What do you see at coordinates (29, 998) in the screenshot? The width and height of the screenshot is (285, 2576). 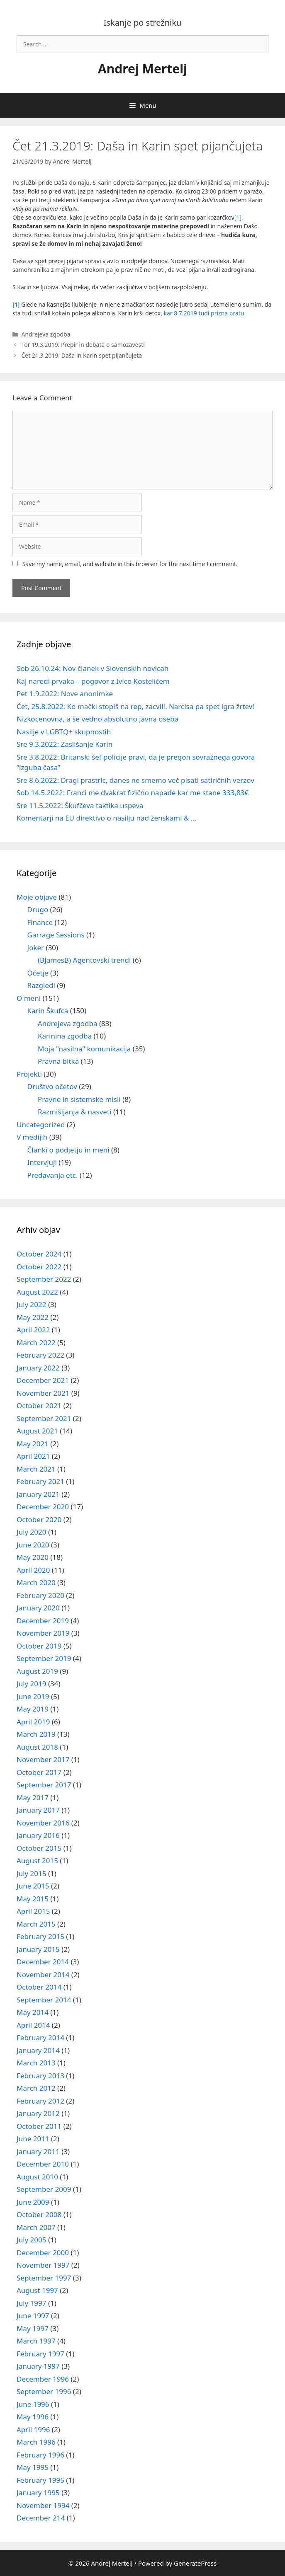 I see `O meni` at bounding box center [29, 998].